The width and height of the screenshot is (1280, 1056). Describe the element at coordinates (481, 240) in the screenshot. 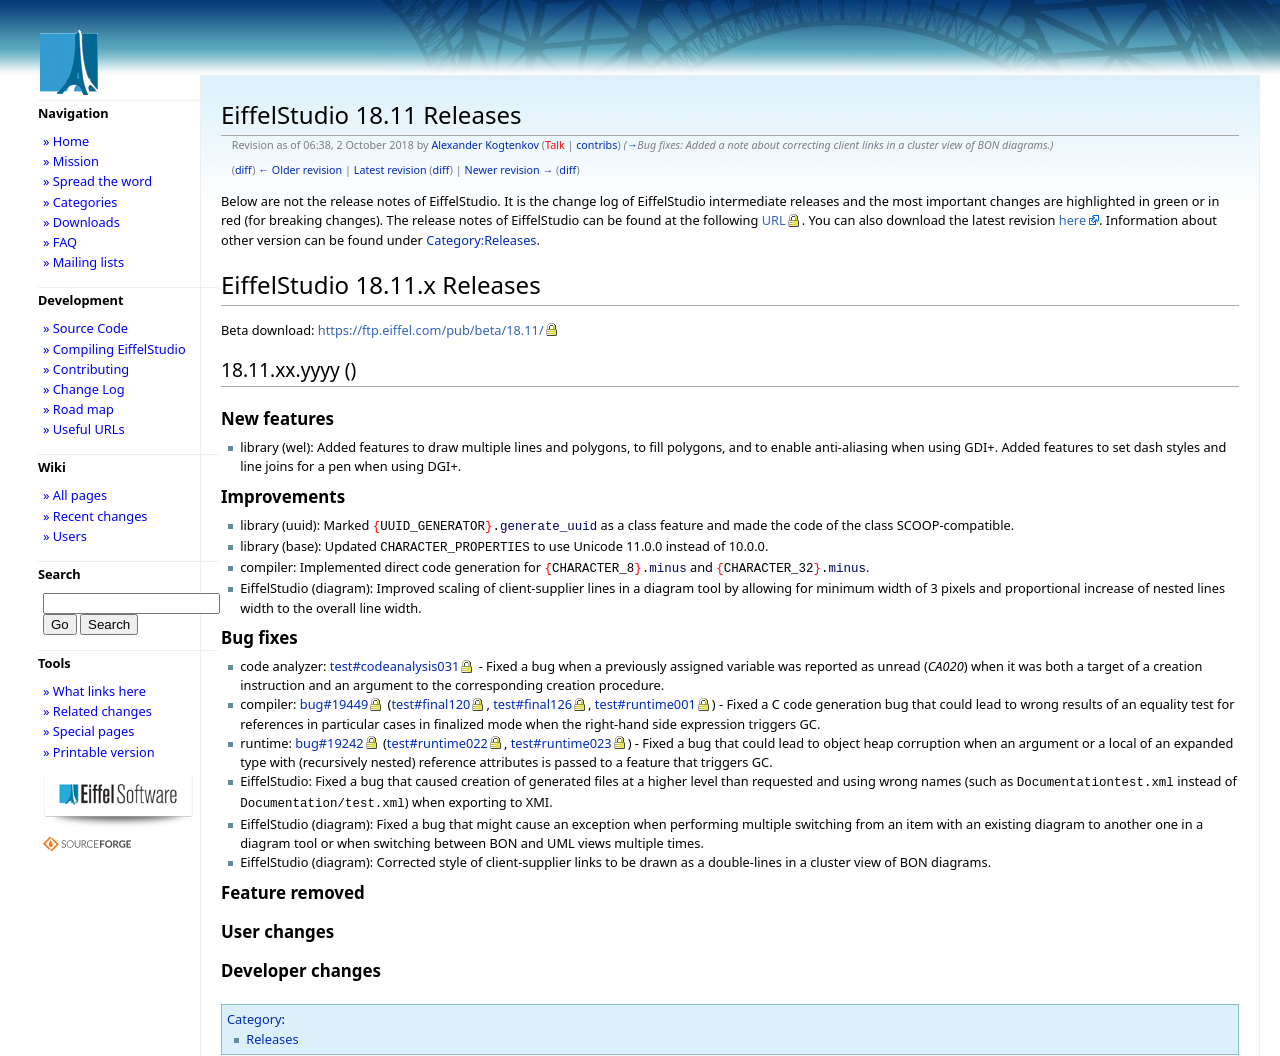

I see `Category:Releases` at that location.